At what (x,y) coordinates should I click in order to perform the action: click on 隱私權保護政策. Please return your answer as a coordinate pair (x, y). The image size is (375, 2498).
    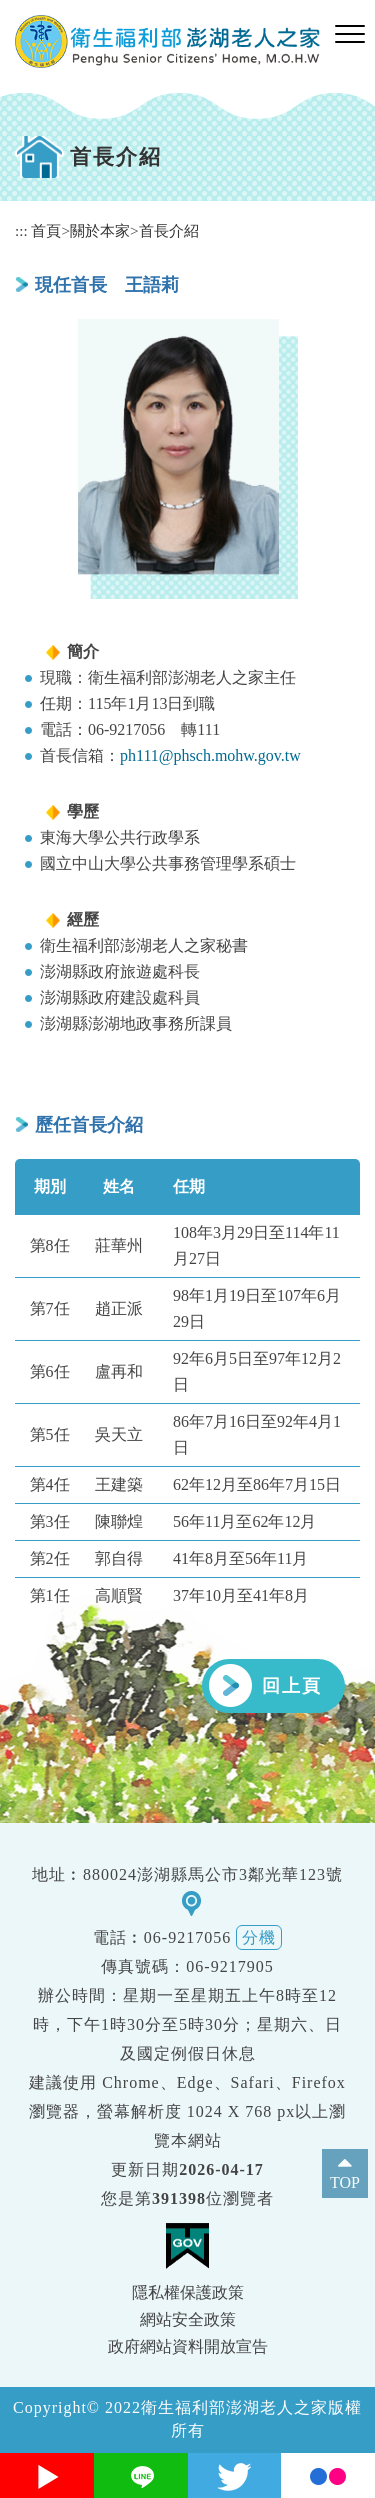
    Looking at the image, I should click on (188, 2292).